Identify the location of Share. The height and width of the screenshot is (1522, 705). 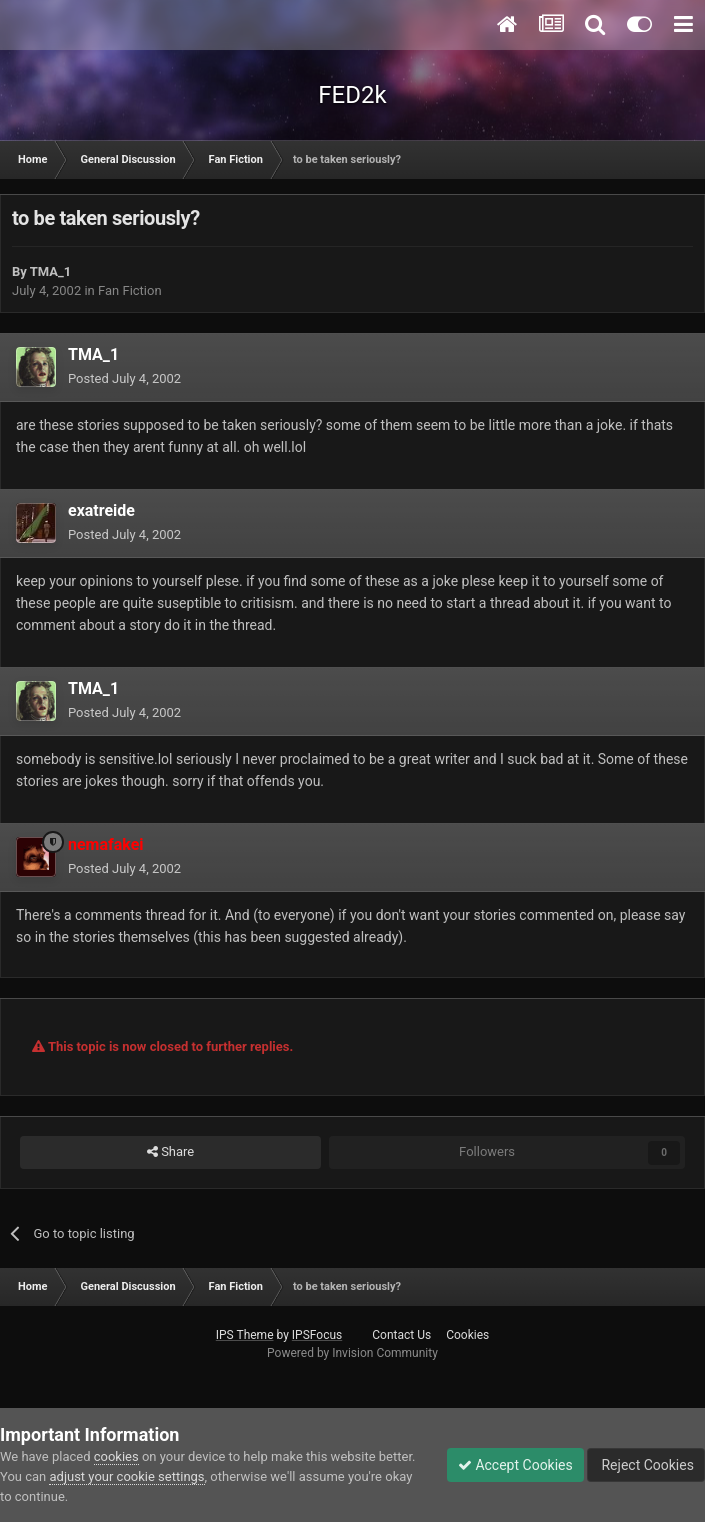
(170, 1152).